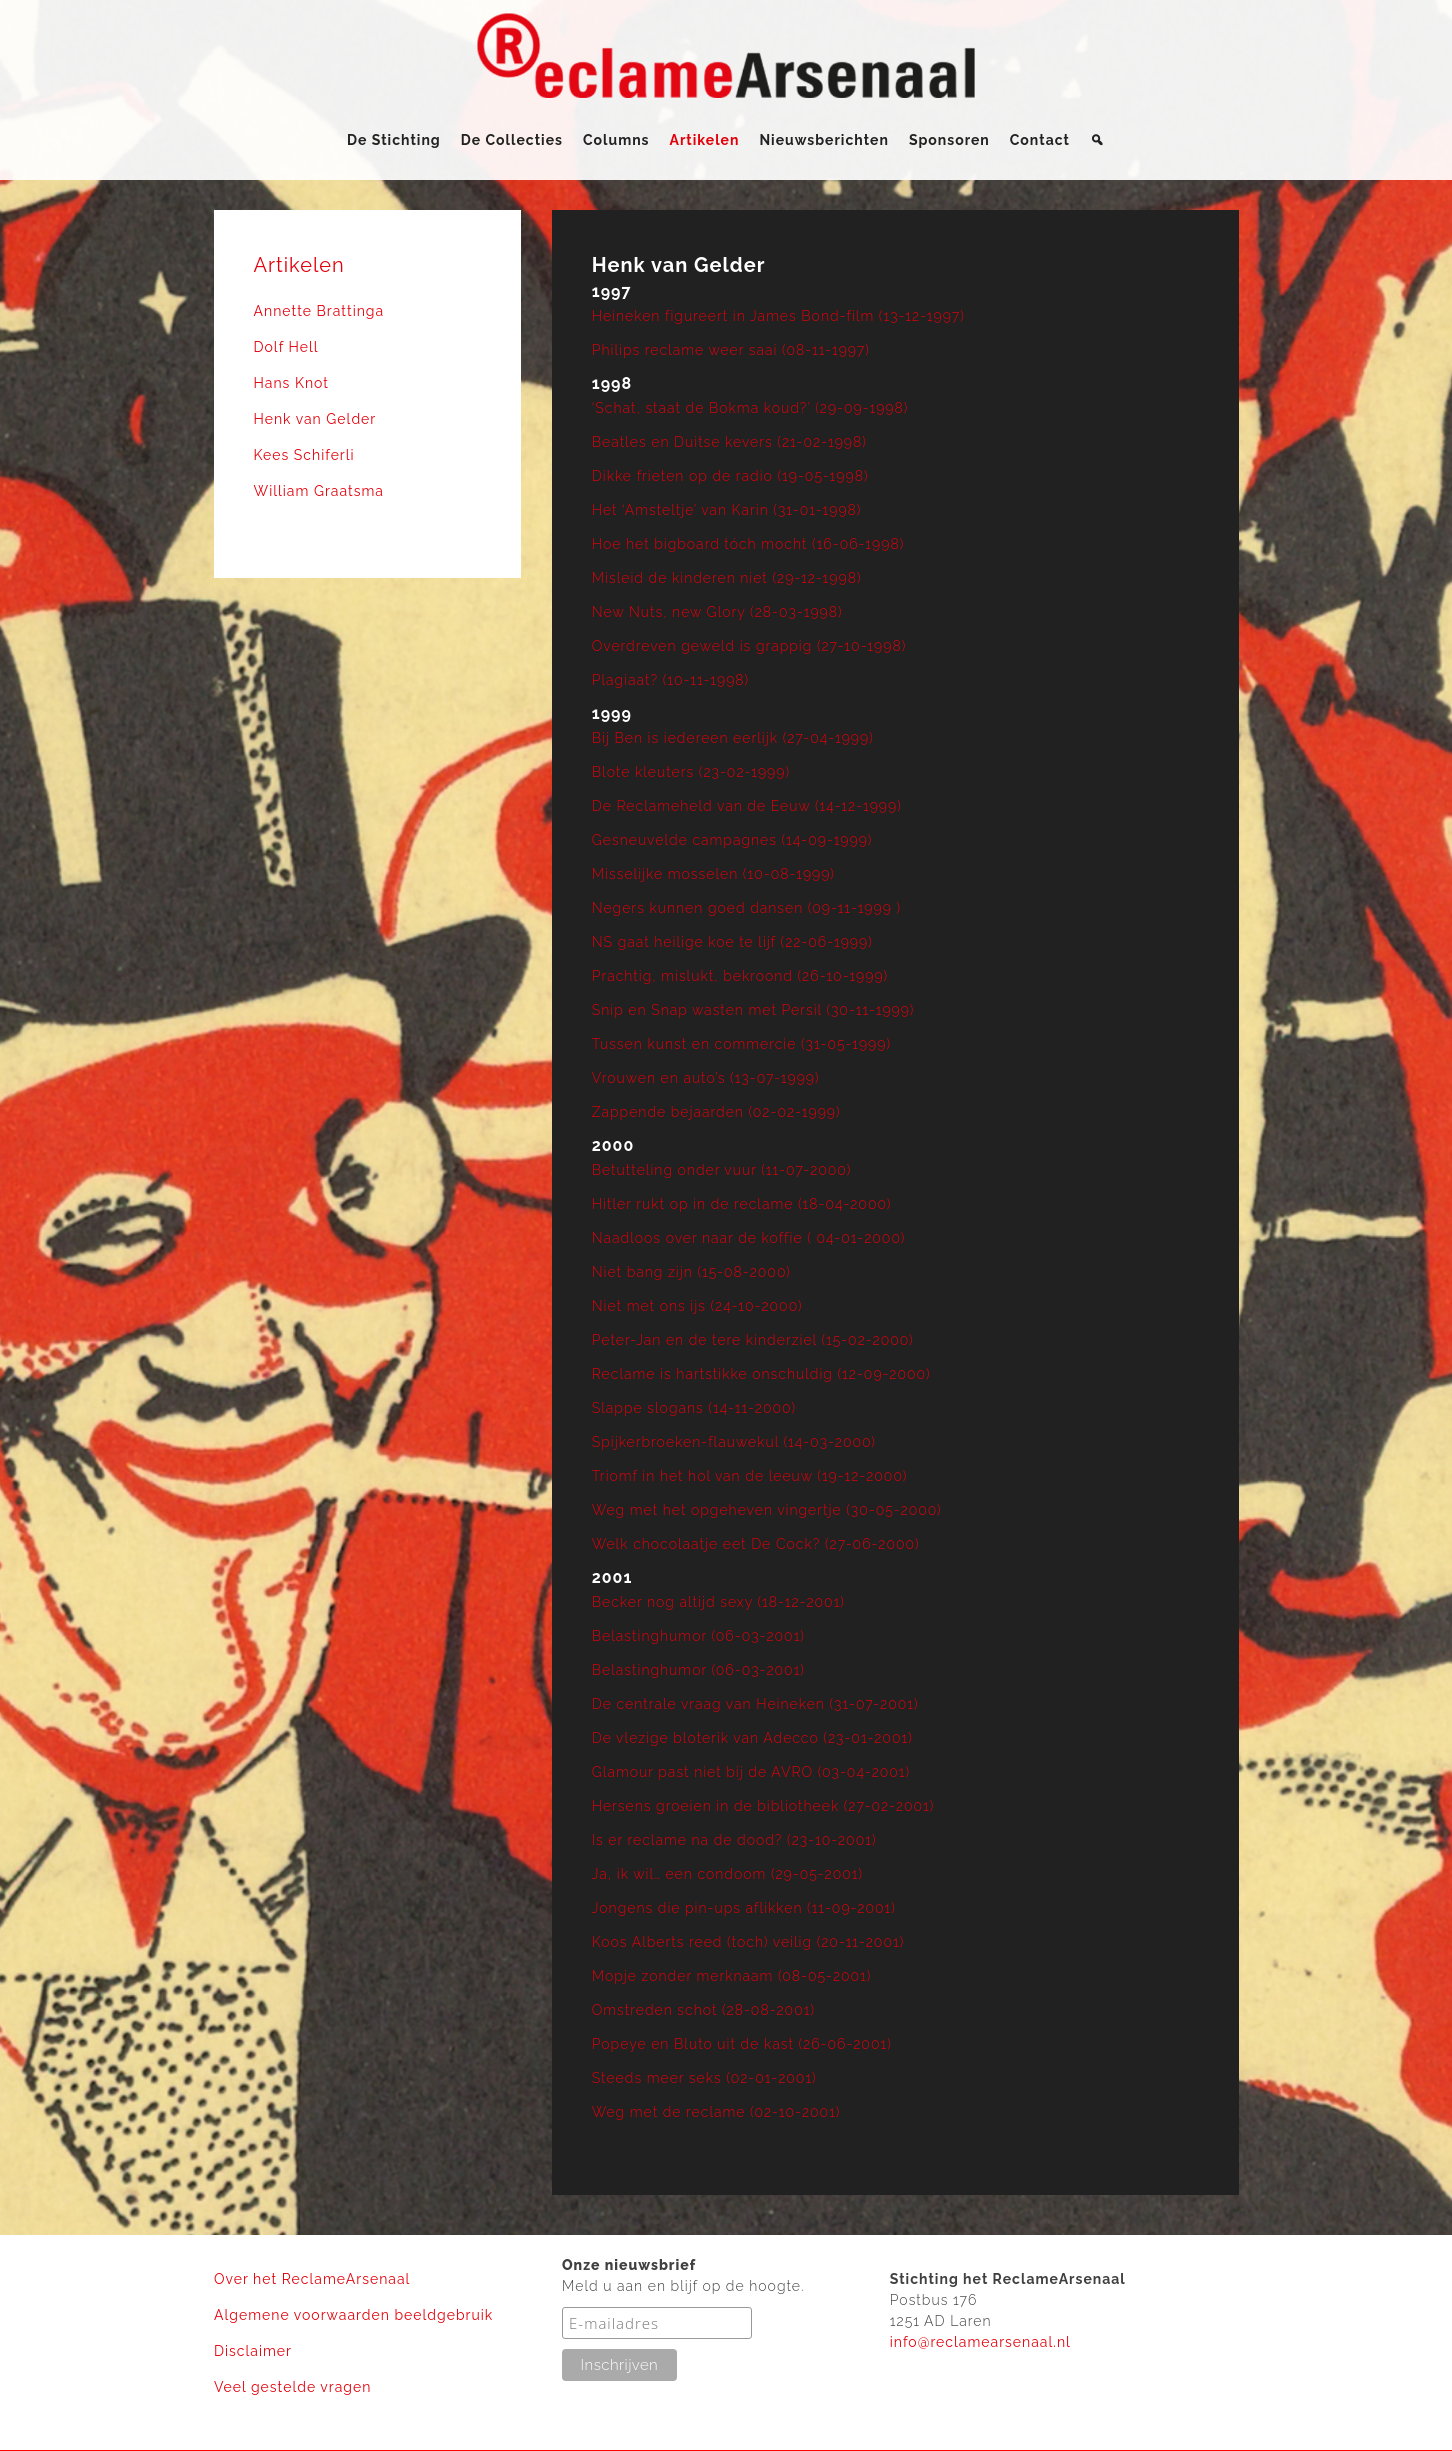 Image resolution: width=1452 pixels, height=2451 pixels. I want to click on Misleid de kinderen niet (29-12-1998), so click(727, 578).